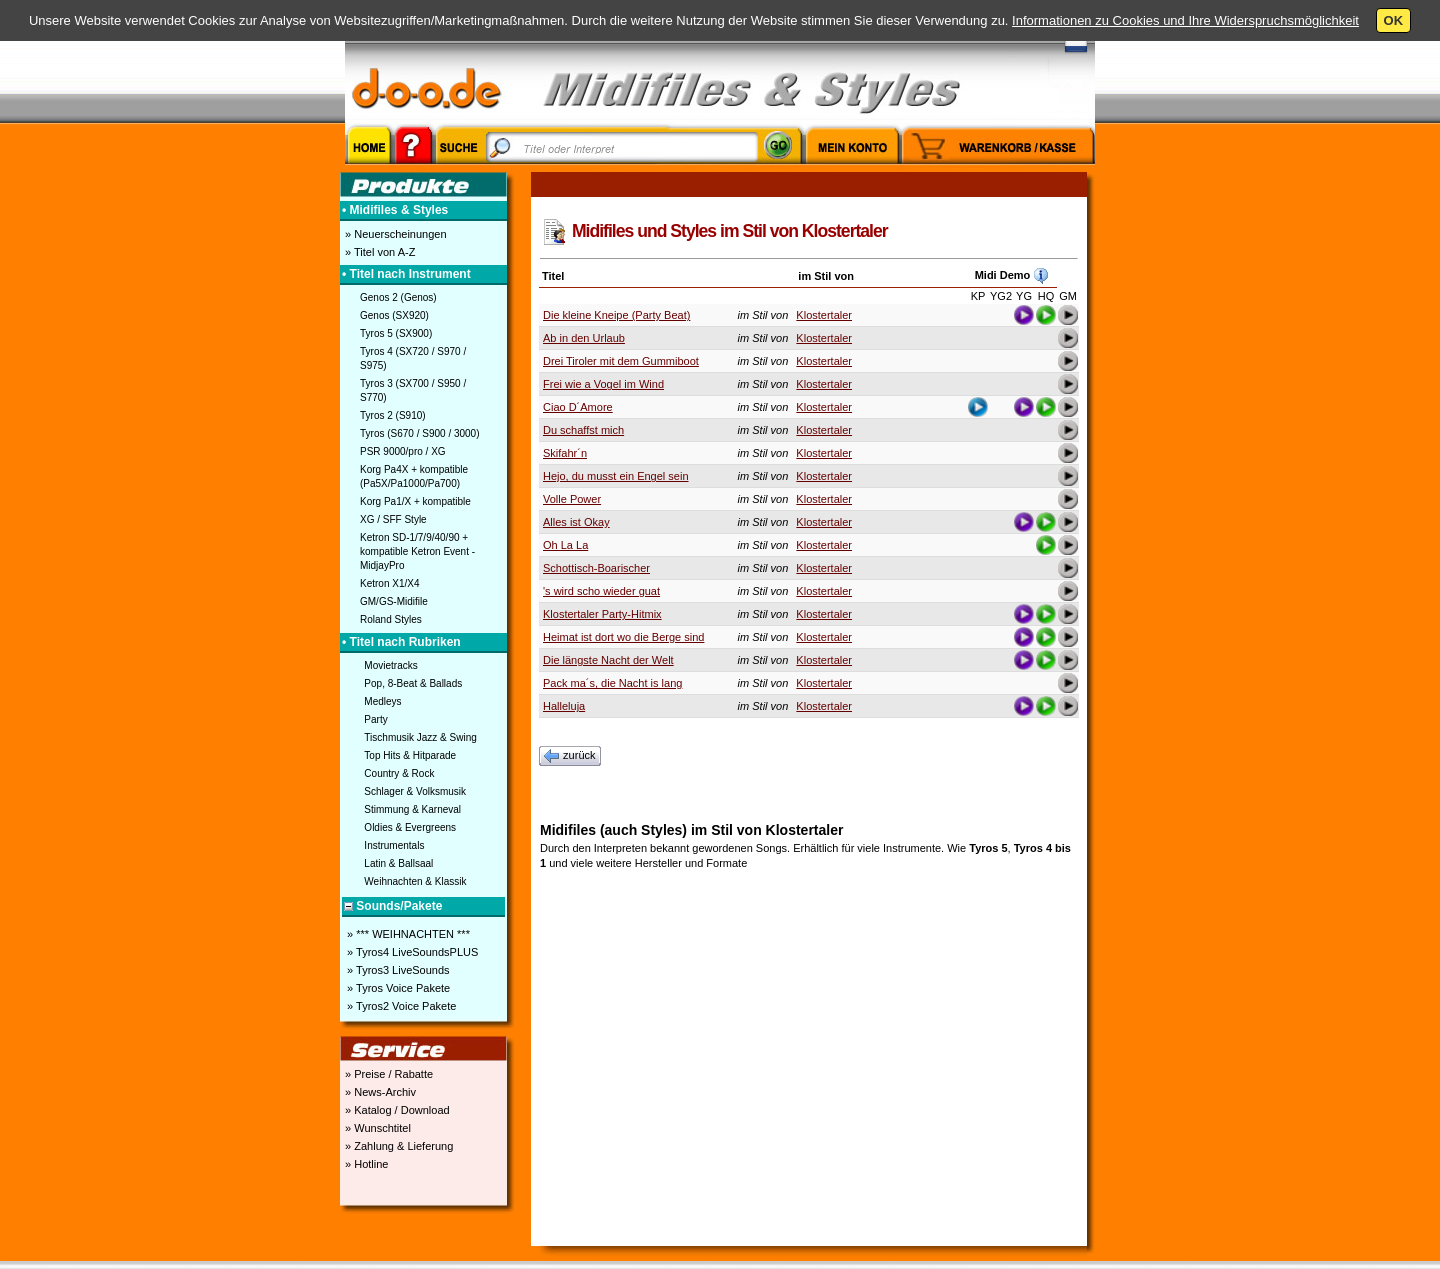  I want to click on 's wird scho wieder guat, so click(601, 591).